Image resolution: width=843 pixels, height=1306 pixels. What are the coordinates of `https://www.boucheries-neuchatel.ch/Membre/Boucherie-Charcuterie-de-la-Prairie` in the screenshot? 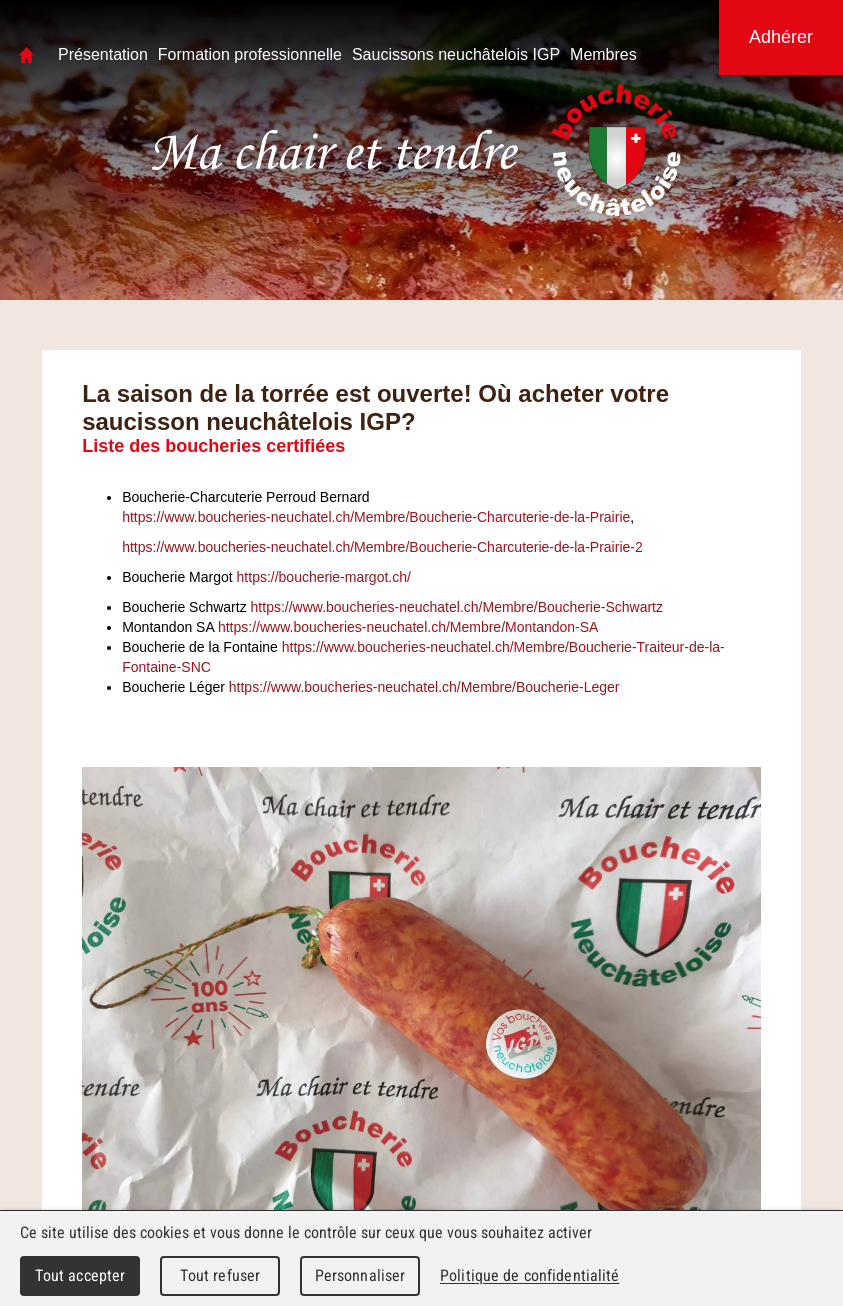 It's located at (376, 517).